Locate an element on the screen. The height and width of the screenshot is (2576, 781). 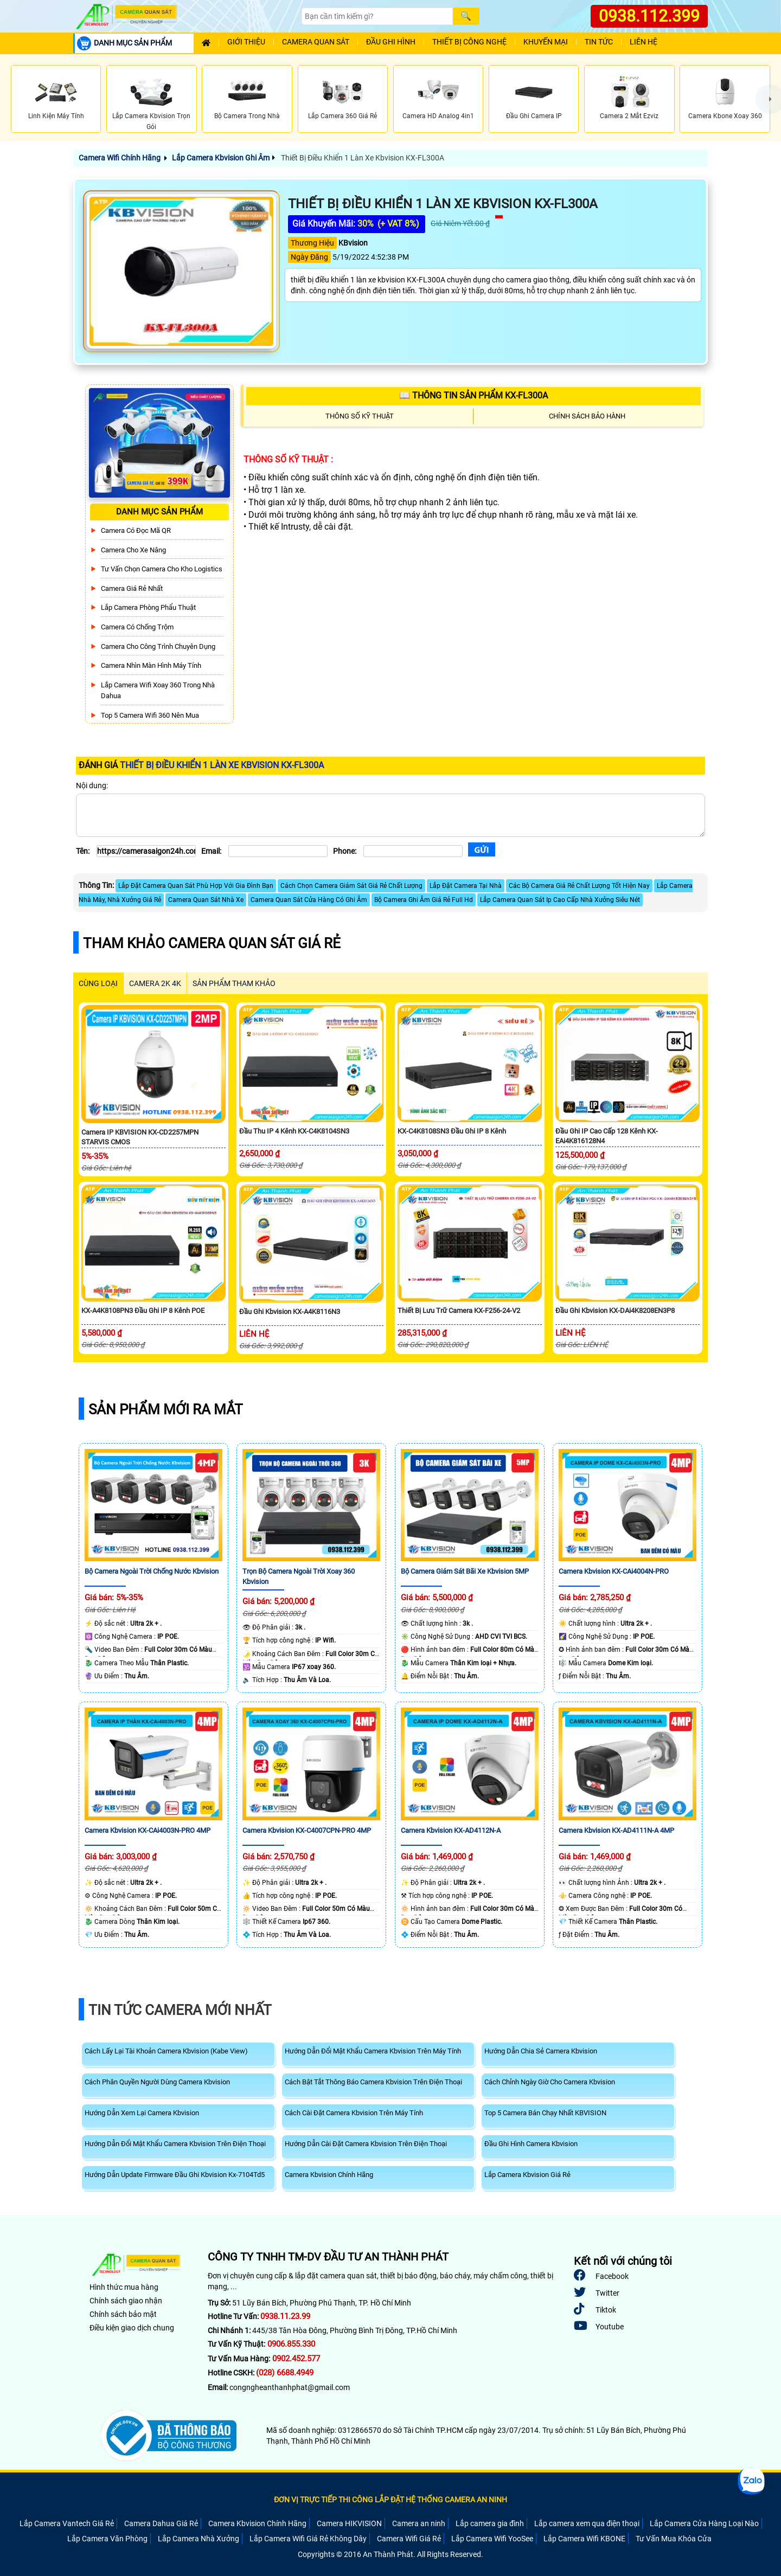
Cách Chỉnh Ngày Giờ Cho Camera Kbvision is located at coordinates (549, 2082).